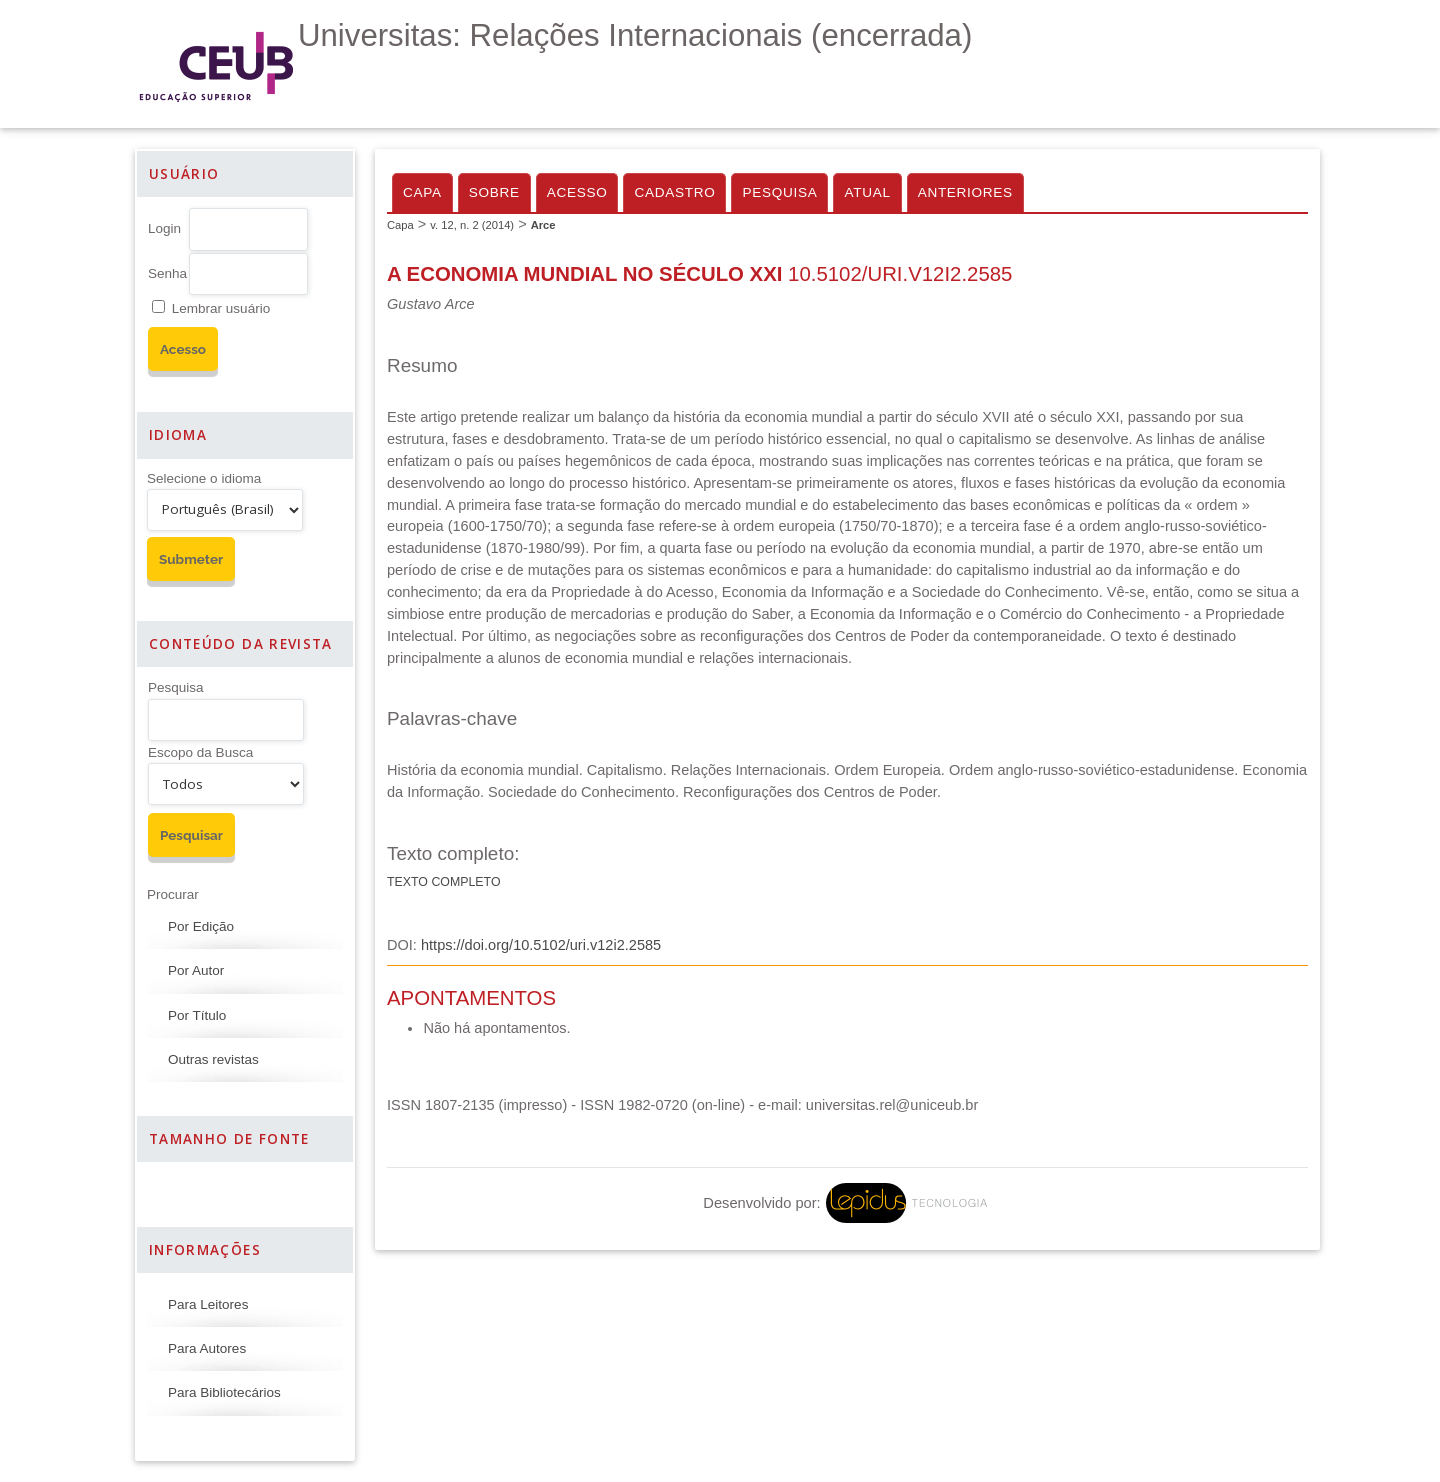  I want to click on Por Título, so click(197, 1015).